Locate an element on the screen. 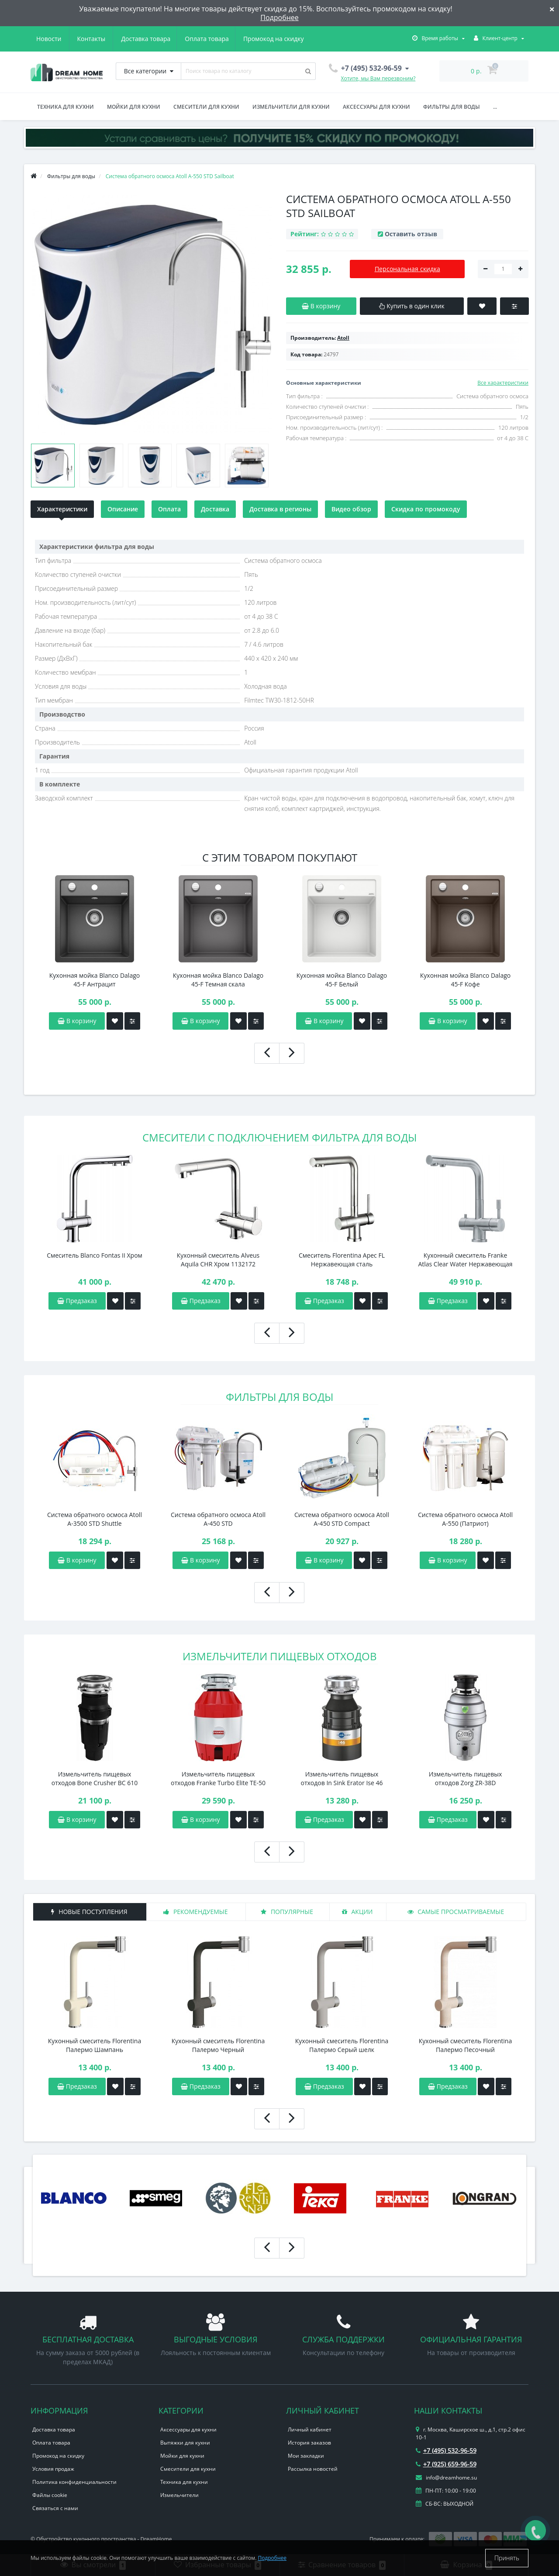  Описание is located at coordinates (122, 509).